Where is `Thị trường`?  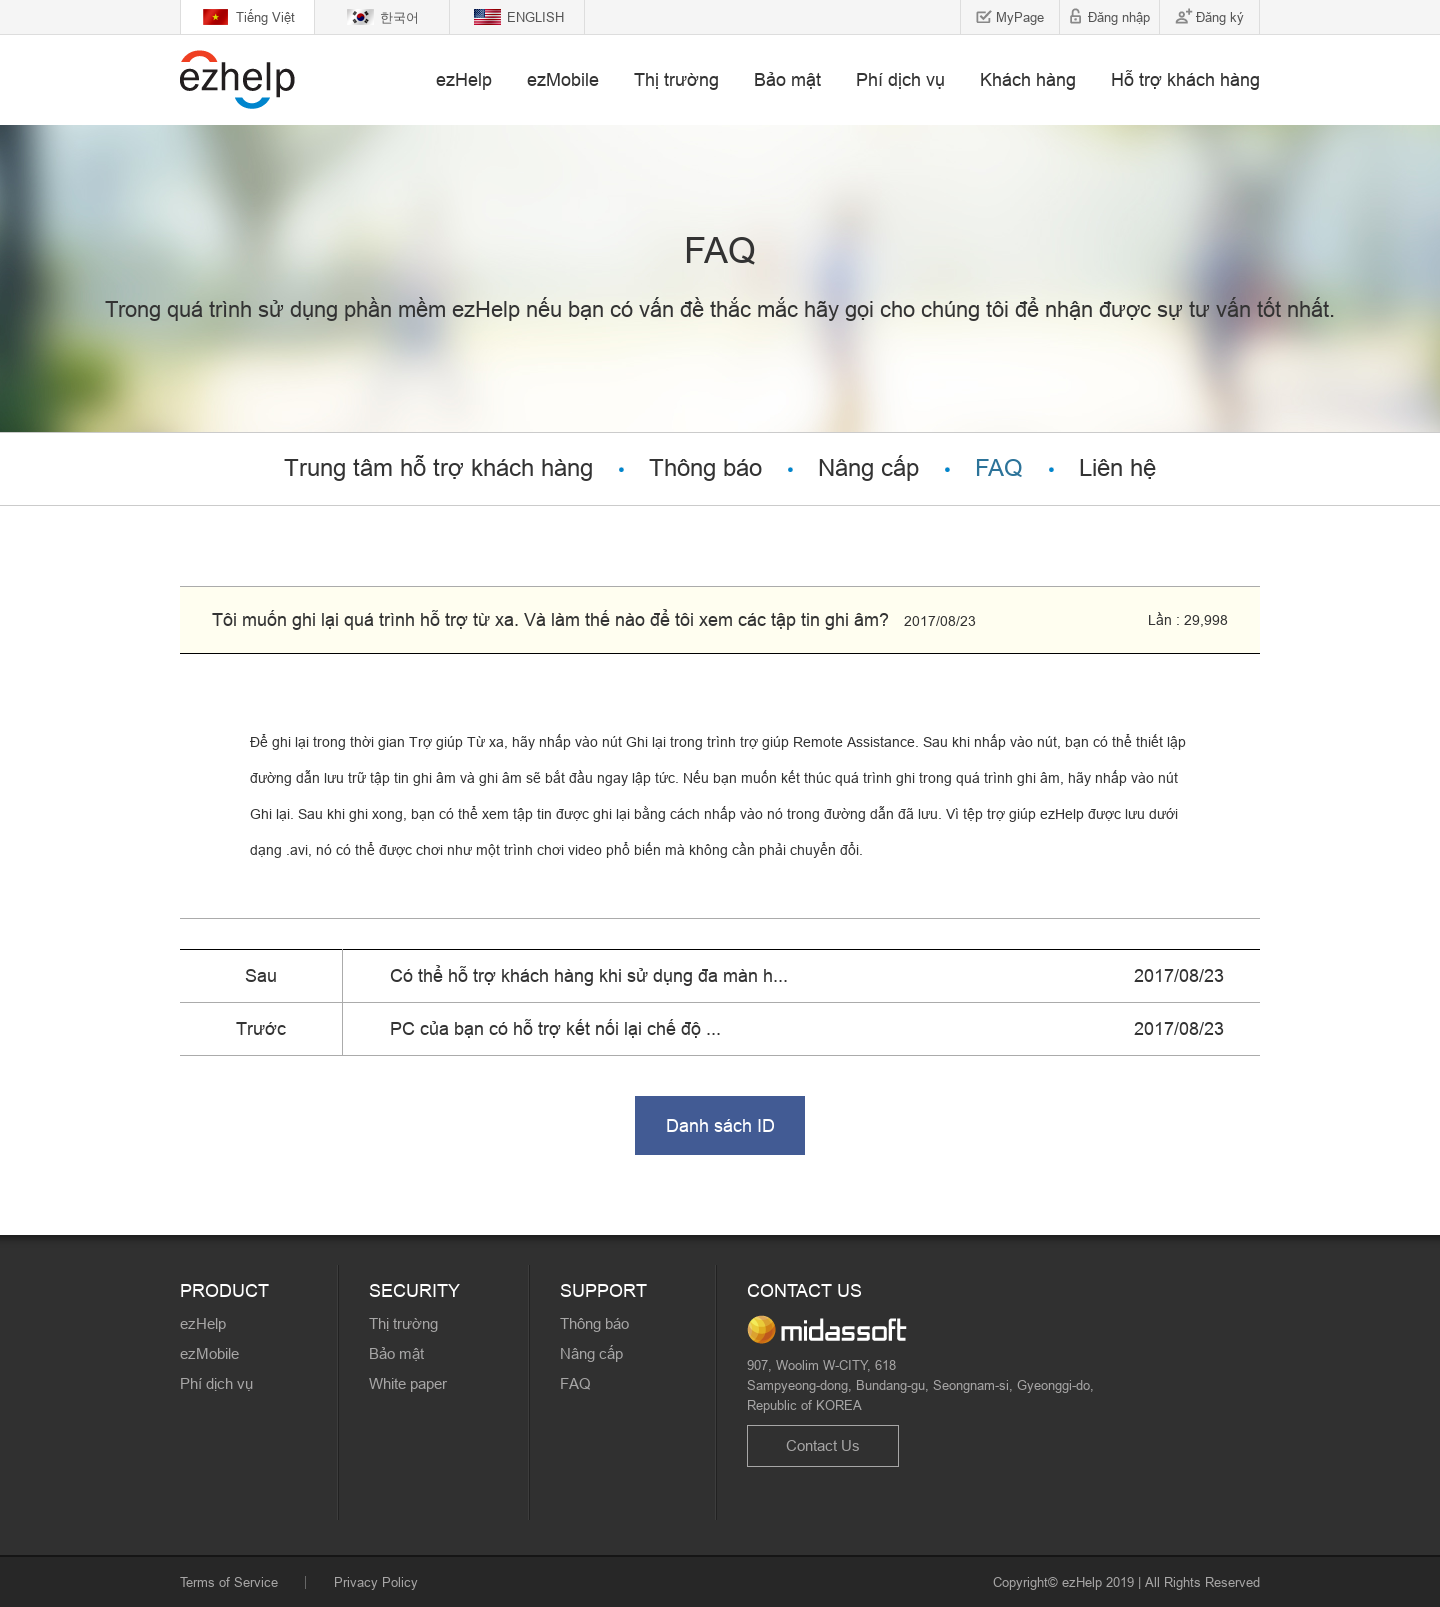 Thị trường is located at coordinates (676, 79).